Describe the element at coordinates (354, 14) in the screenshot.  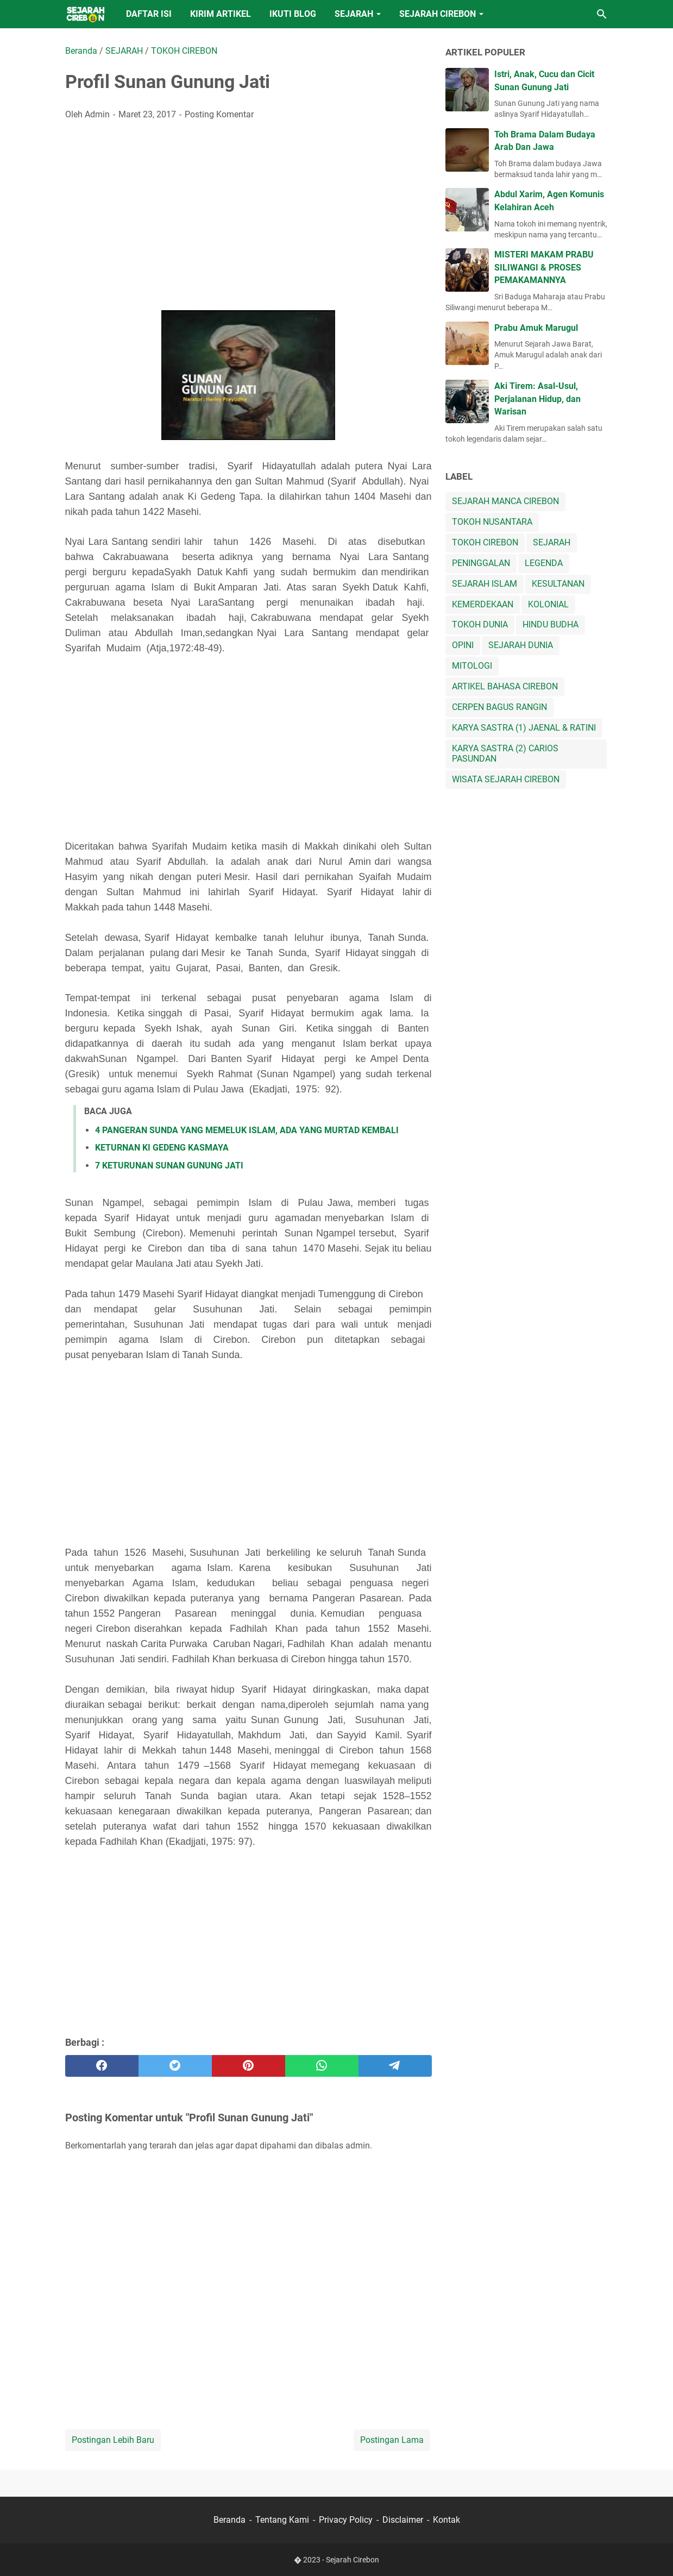
I see `SEJARAH` at that location.